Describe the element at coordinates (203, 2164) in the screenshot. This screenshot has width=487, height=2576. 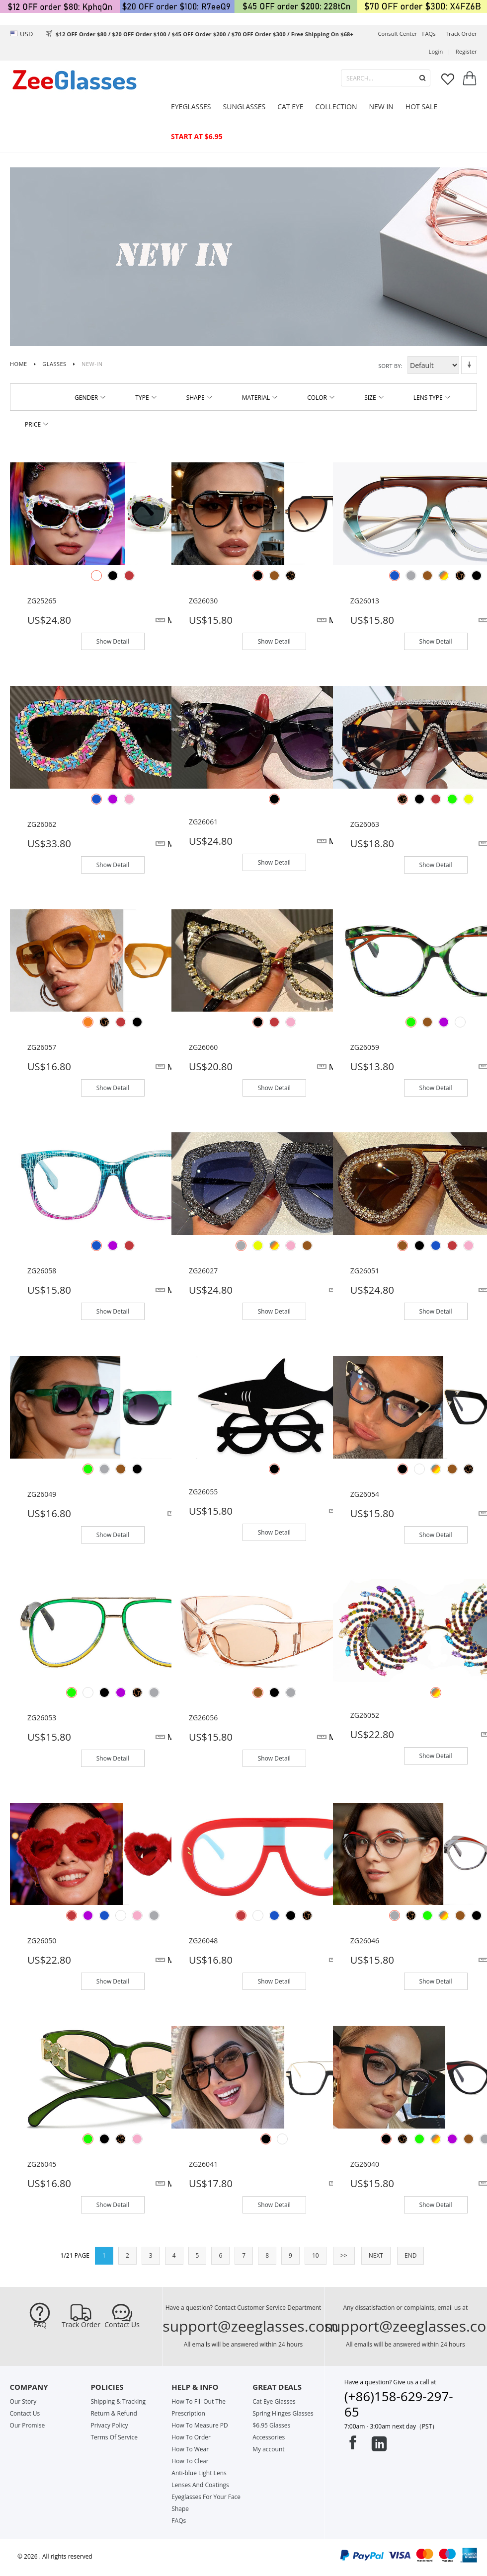
I see `ZG26041` at that location.